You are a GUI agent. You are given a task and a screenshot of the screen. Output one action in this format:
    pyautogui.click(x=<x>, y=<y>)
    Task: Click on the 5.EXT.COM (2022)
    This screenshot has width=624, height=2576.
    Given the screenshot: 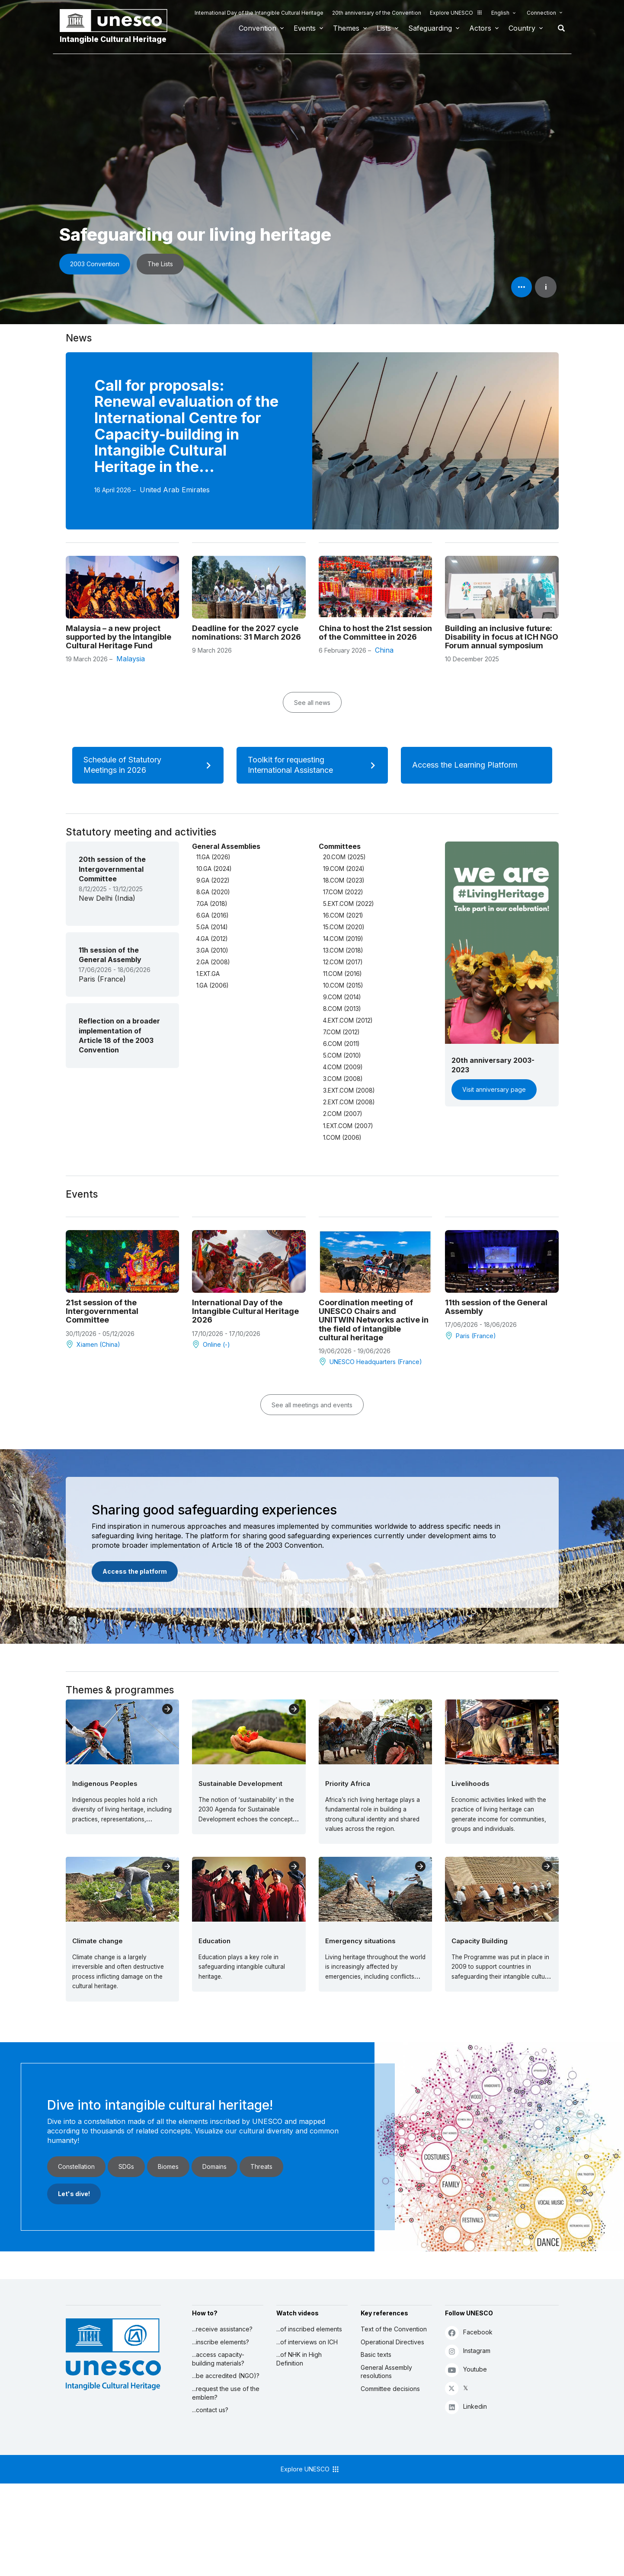 What is the action you would take?
    pyautogui.click(x=348, y=903)
    